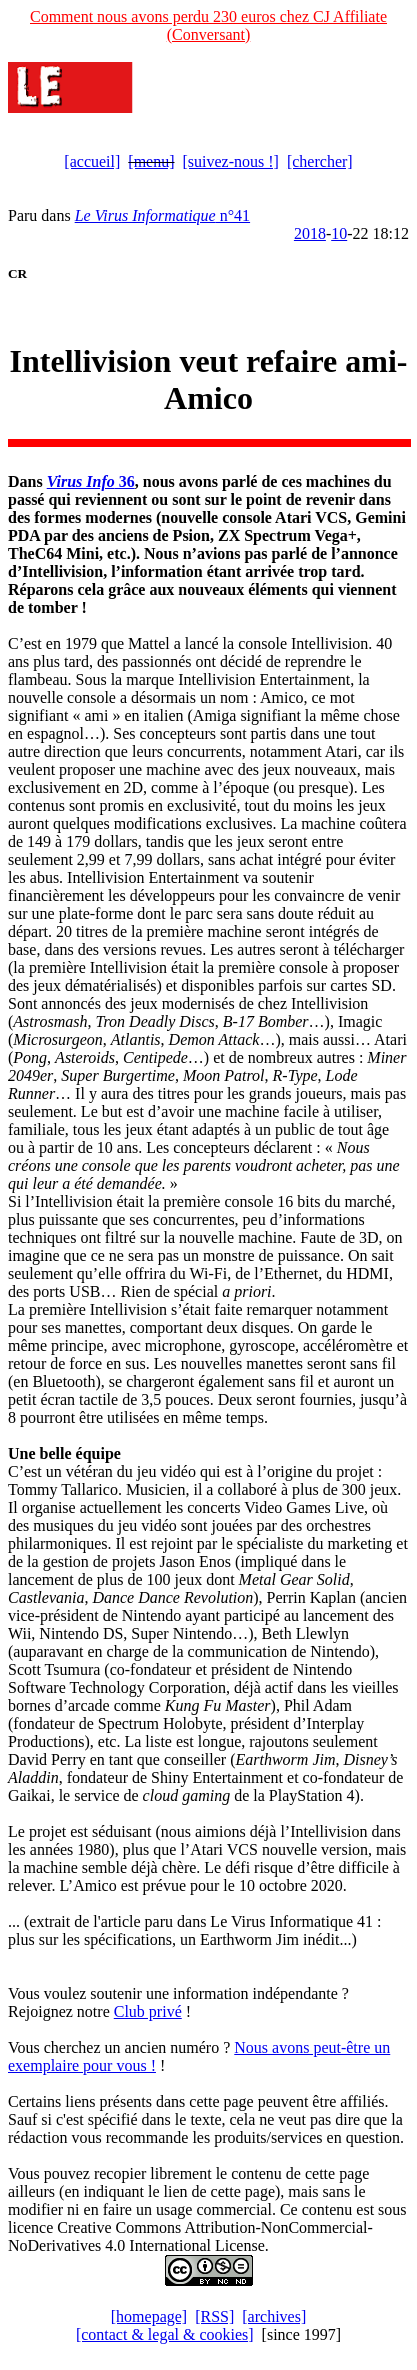 Image resolution: width=417 pixels, height=2370 pixels. Describe the element at coordinates (92, 161) in the screenshot. I see `[accueil]` at that location.